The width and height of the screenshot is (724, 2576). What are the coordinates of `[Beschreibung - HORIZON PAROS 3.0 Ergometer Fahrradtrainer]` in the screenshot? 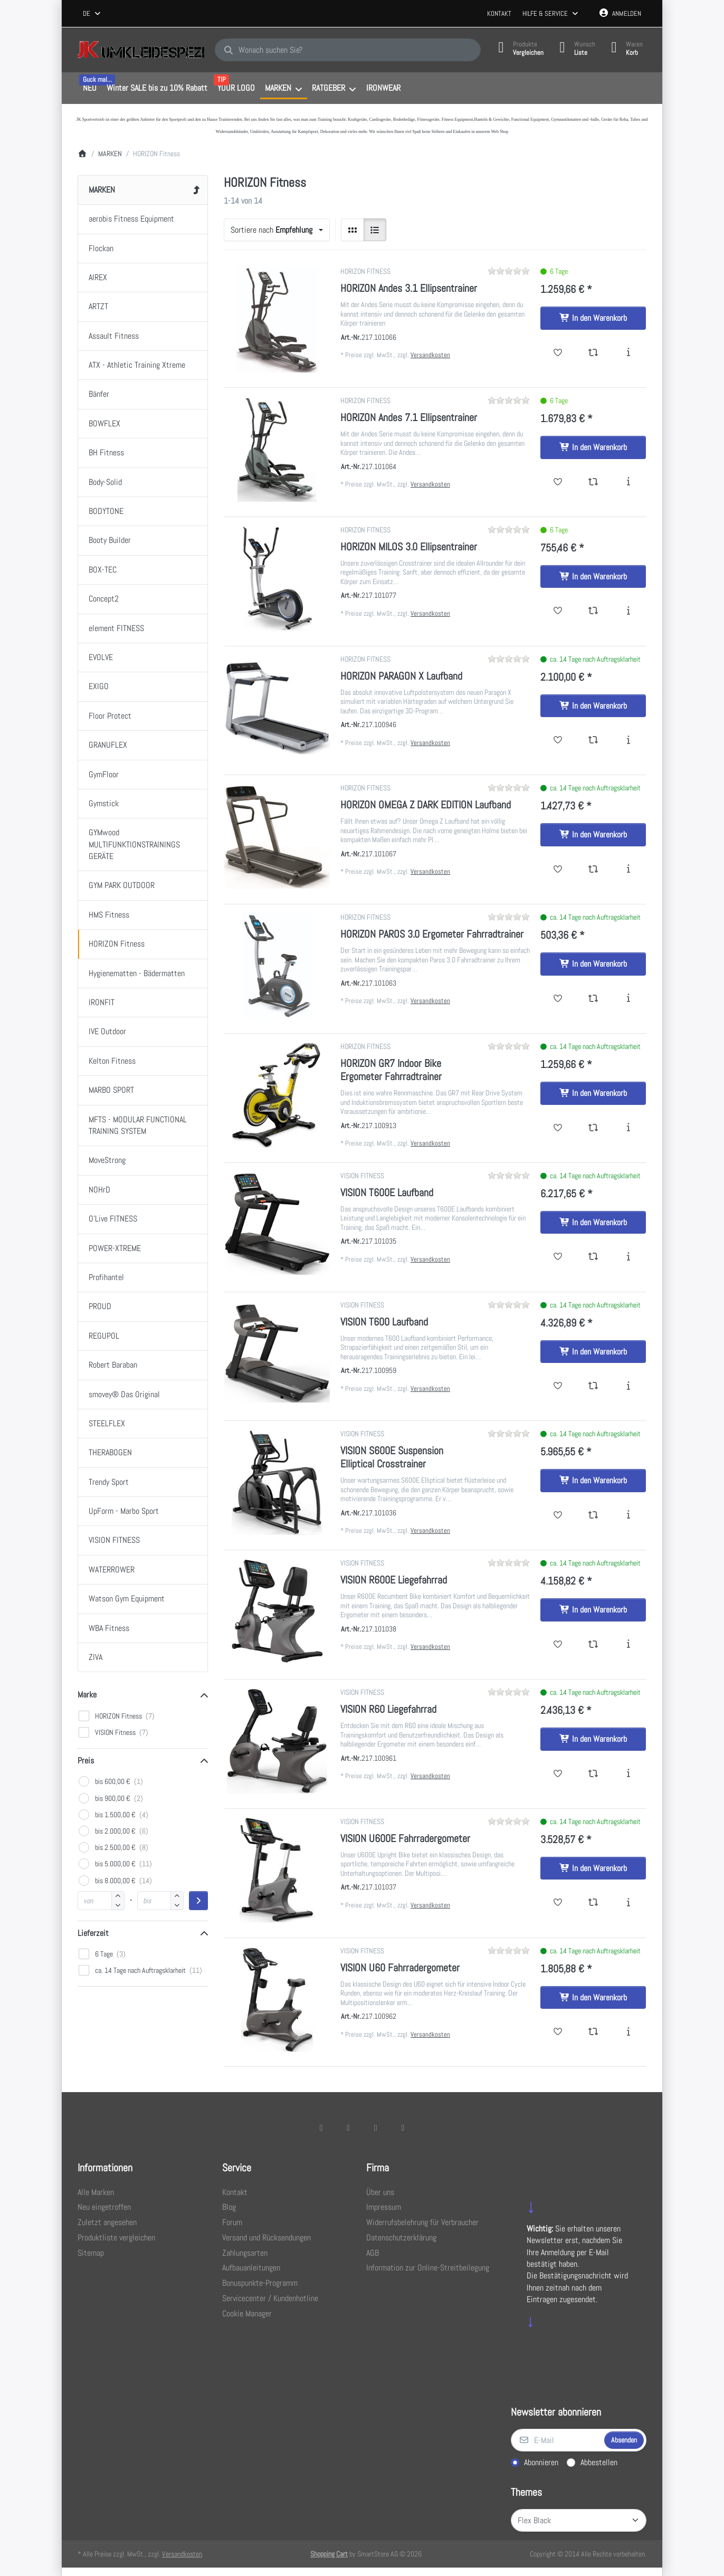 It's located at (628, 999).